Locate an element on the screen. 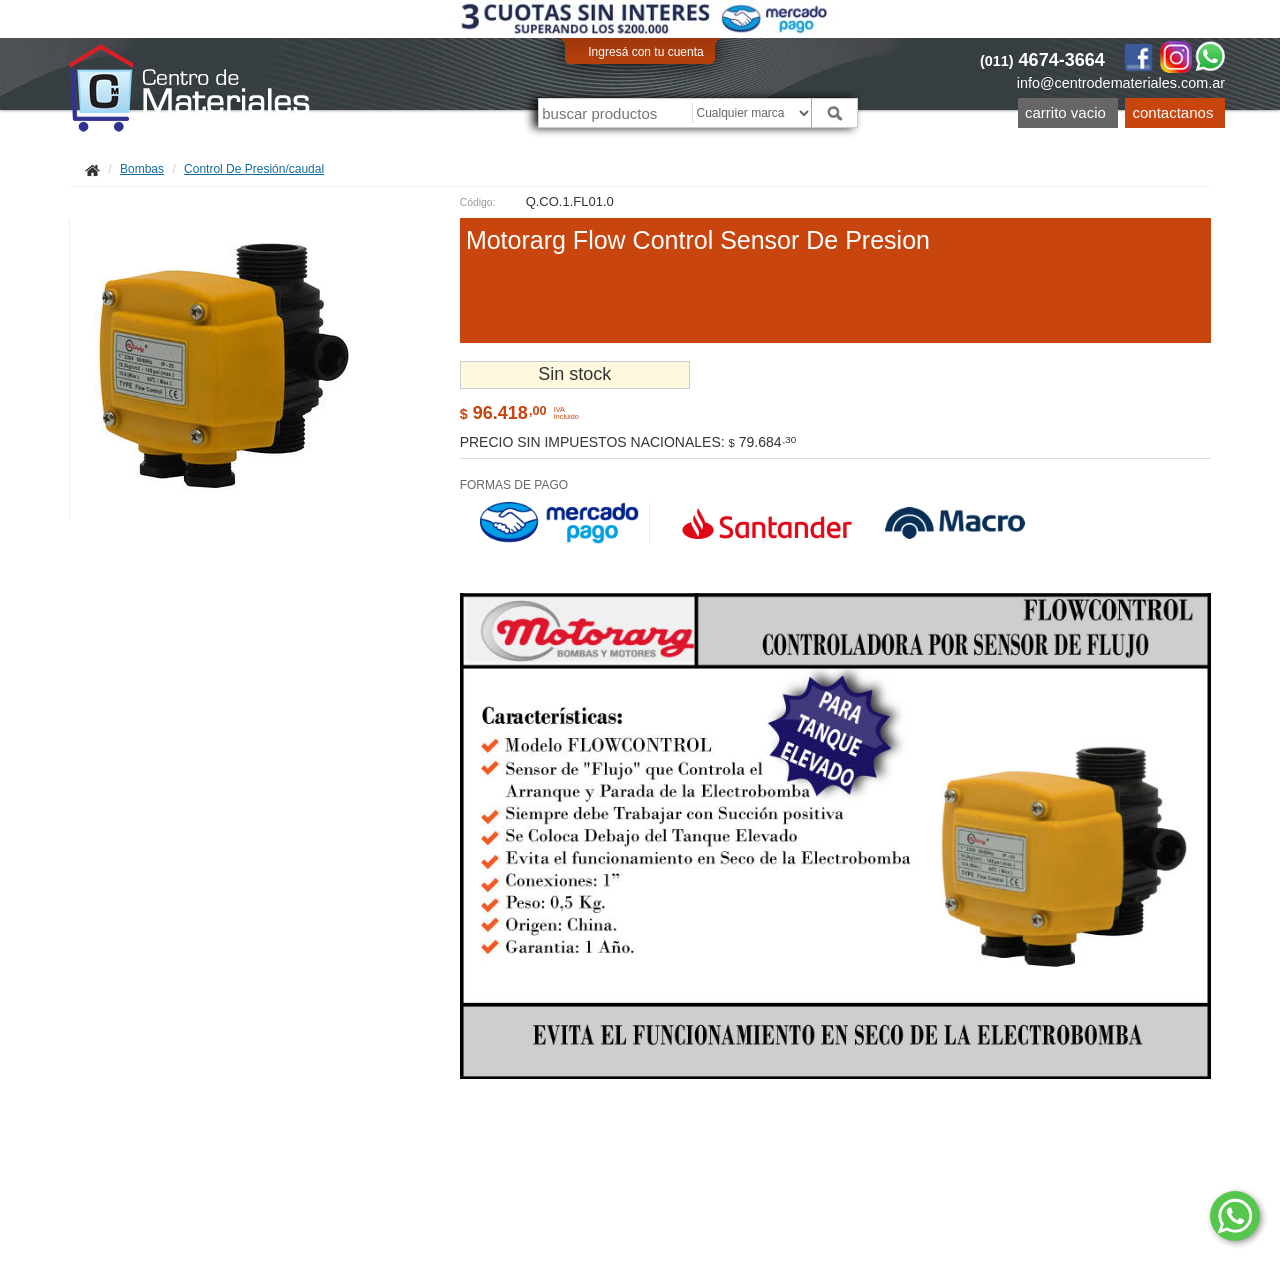 The width and height of the screenshot is (1280, 1261). Control De Presión/caudal is located at coordinates (254, 169).